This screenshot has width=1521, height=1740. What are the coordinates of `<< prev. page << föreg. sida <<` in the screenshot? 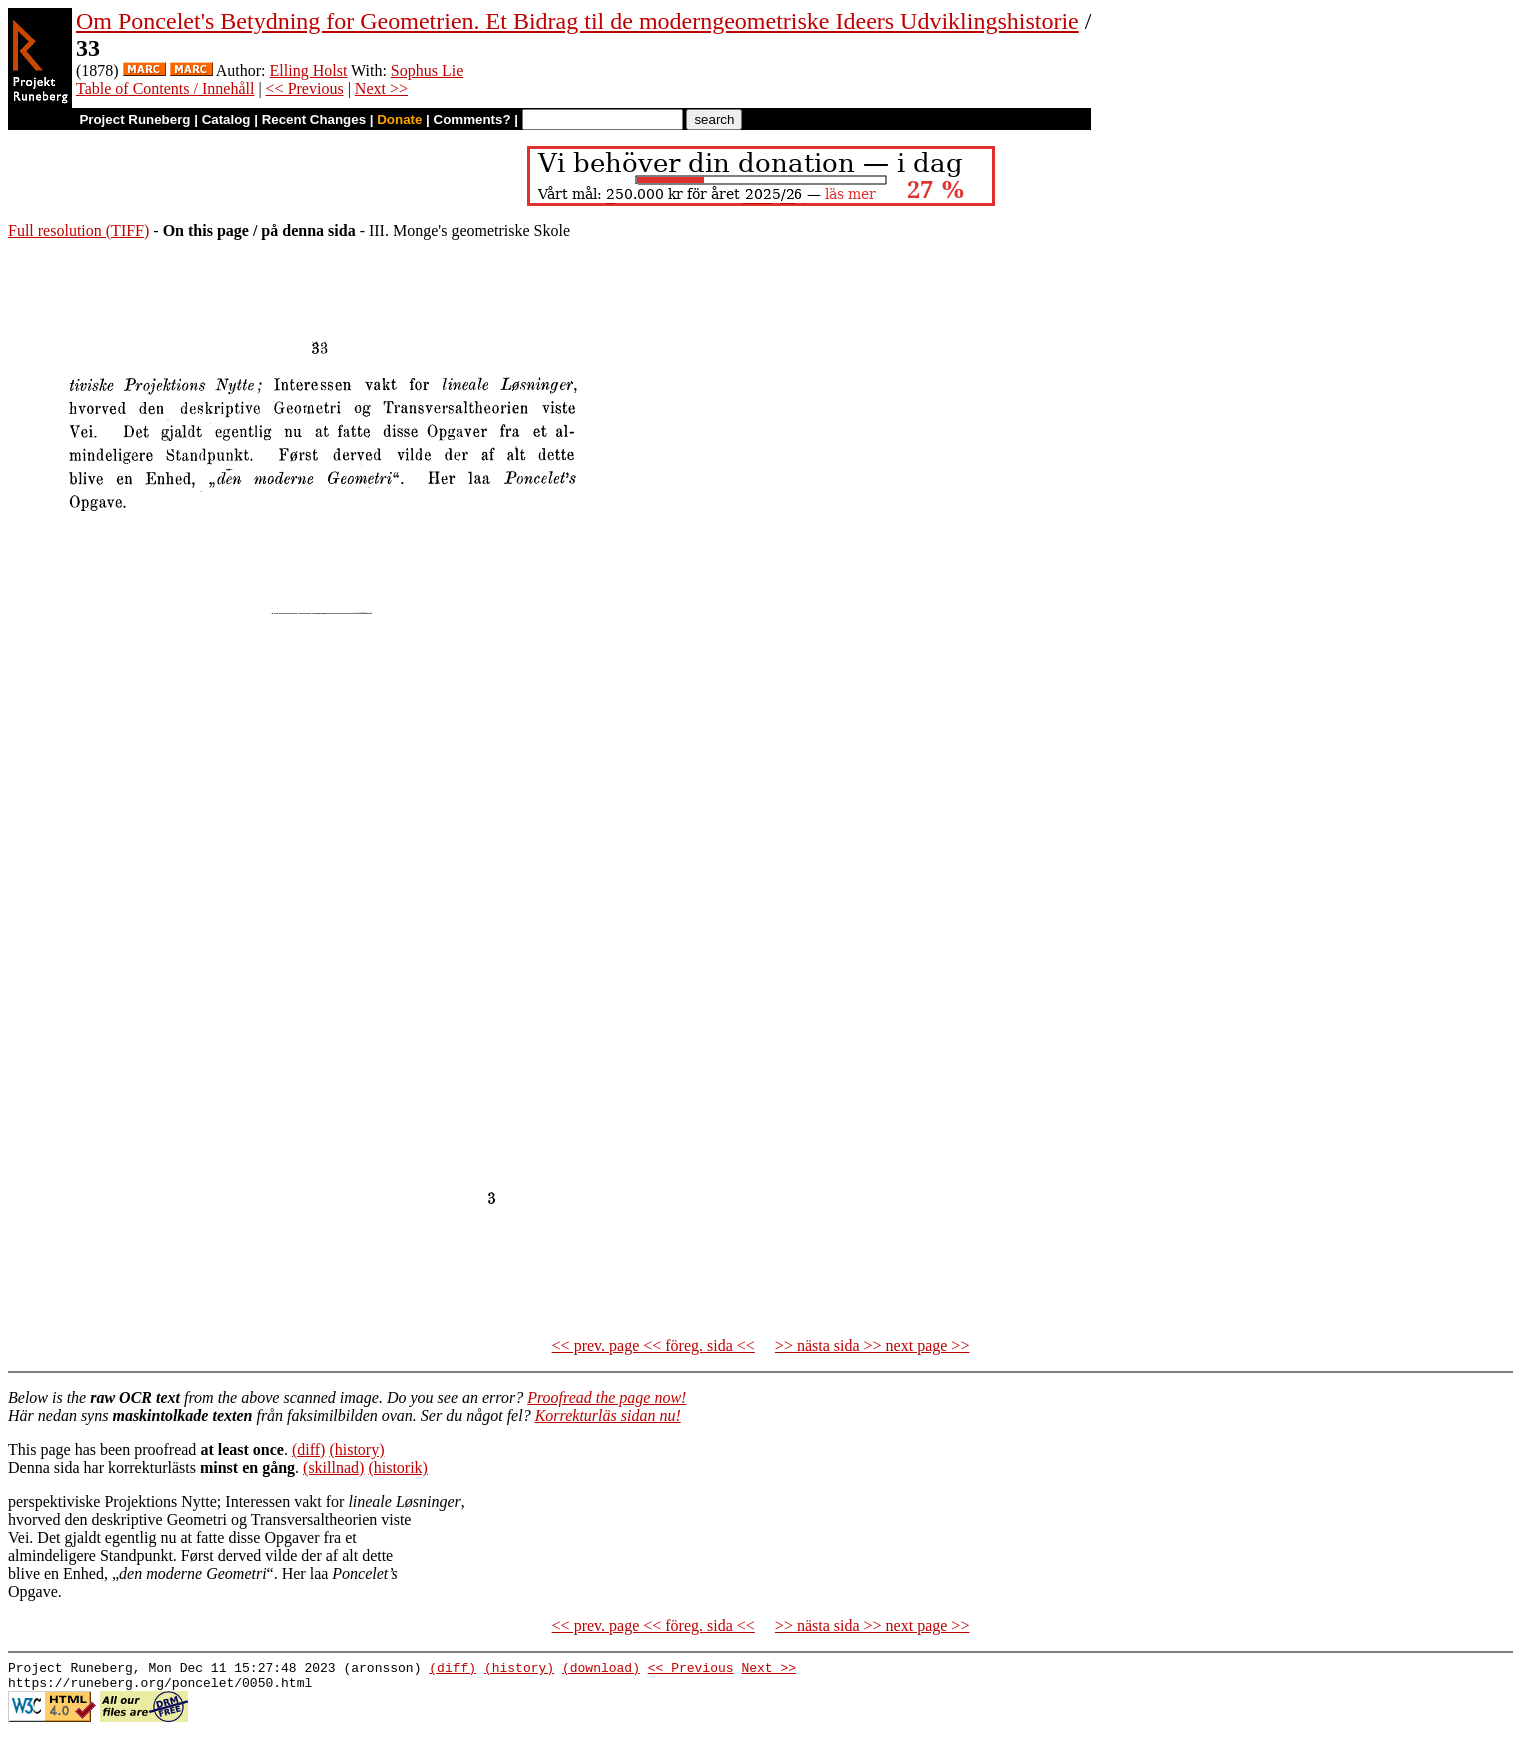 It's located at (653, 1345).